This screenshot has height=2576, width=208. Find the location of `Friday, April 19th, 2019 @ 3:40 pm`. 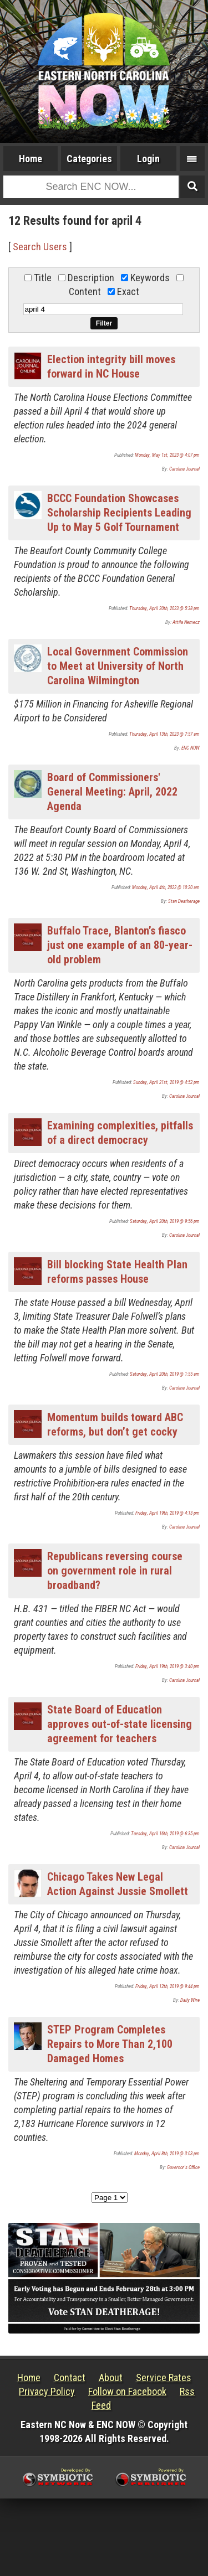

Friday, April 19th, 2019 @ 3:40 pm is located at coordinates (167, 1666).